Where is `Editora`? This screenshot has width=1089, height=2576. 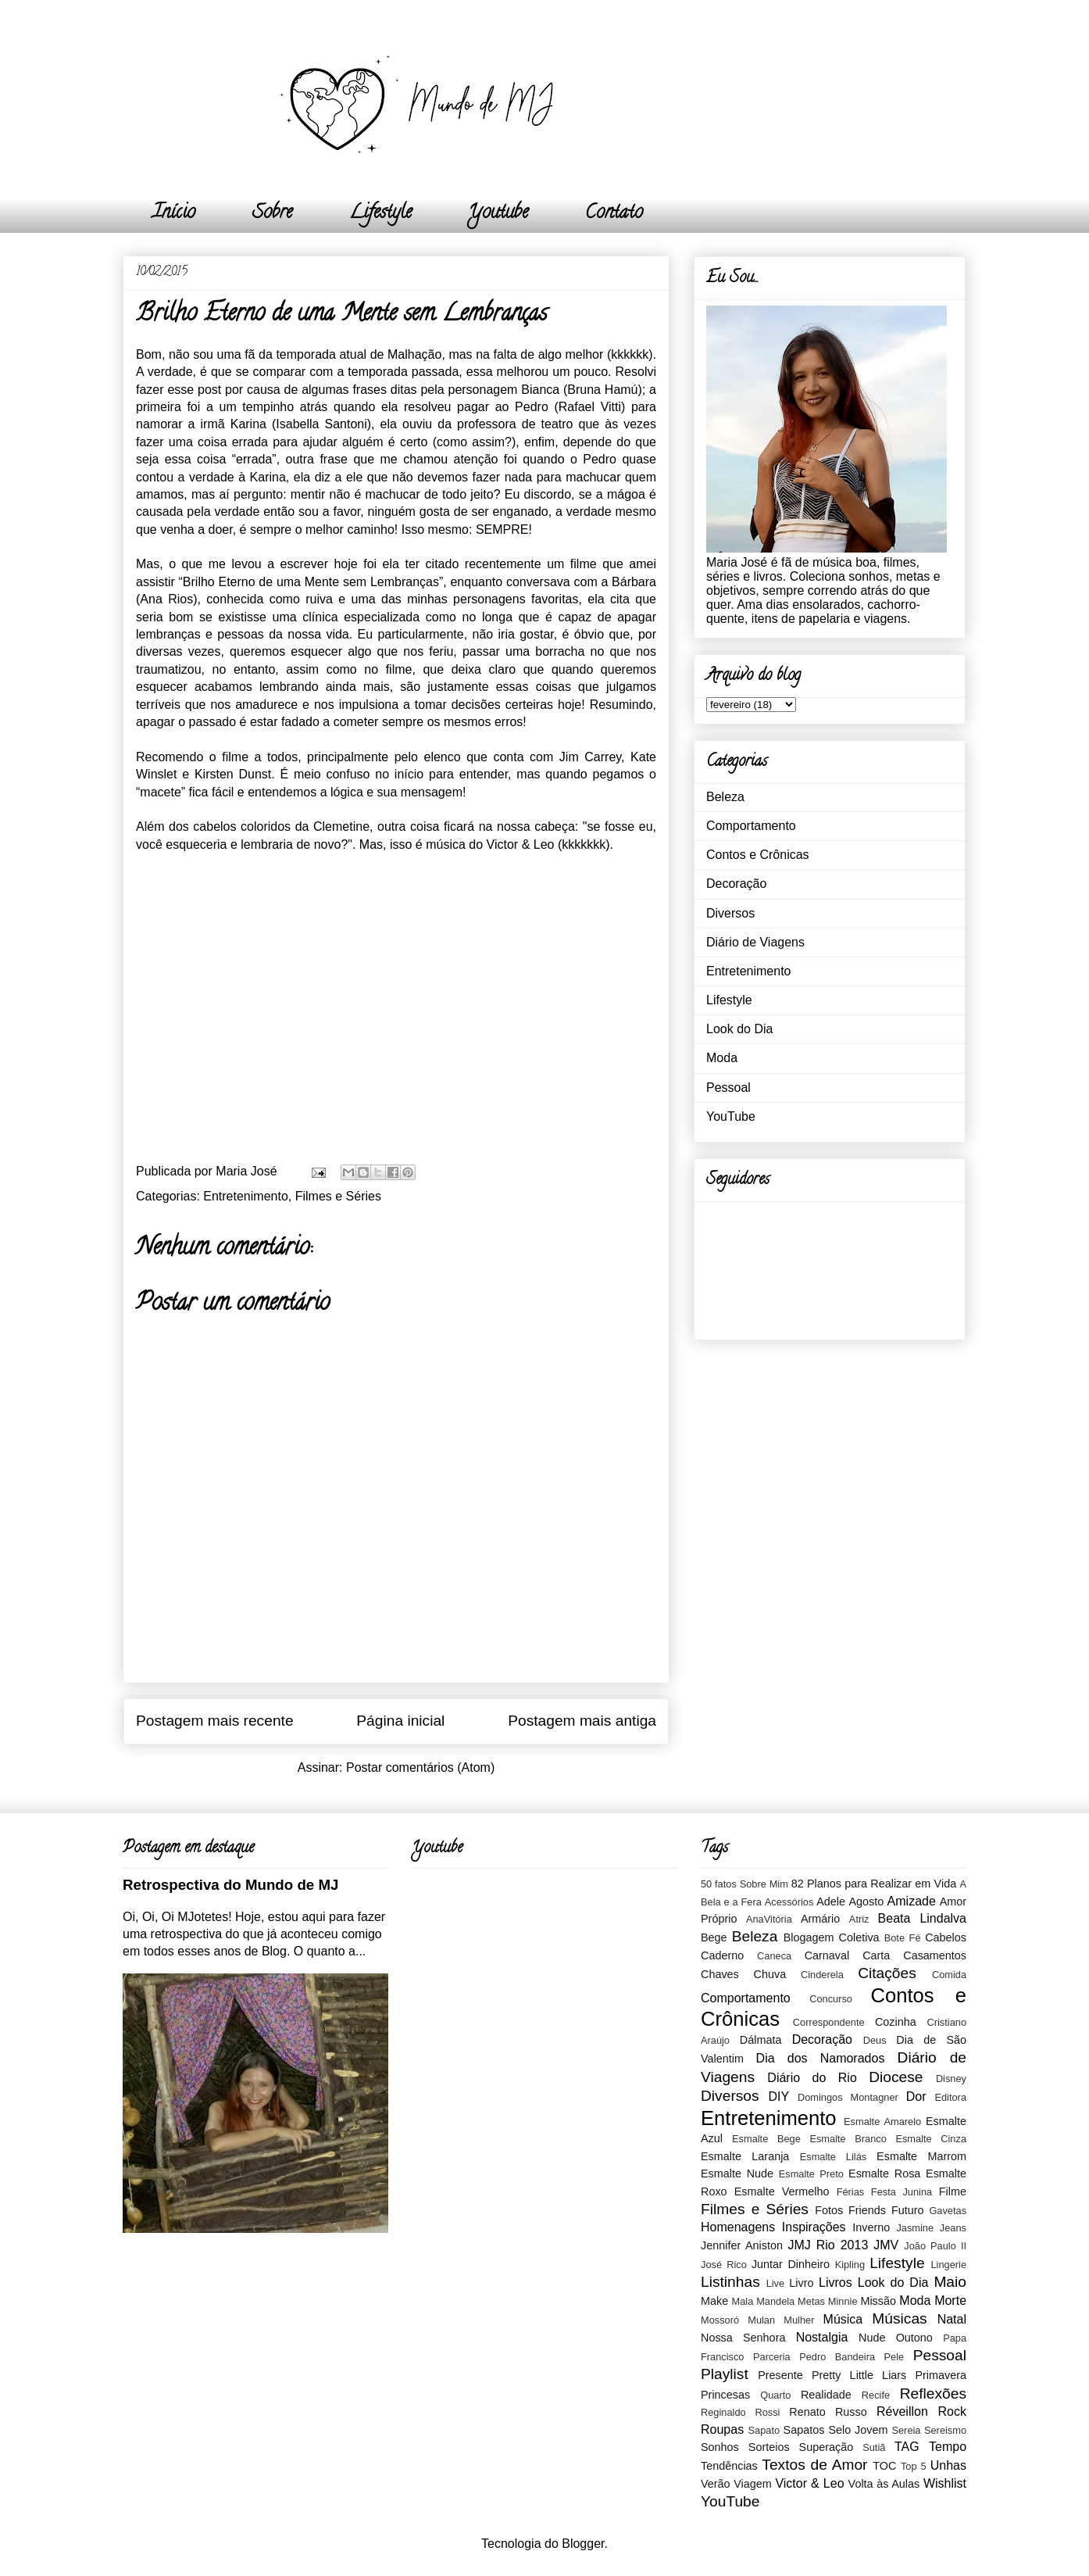 Editora is located at coordinates (950, 2097).